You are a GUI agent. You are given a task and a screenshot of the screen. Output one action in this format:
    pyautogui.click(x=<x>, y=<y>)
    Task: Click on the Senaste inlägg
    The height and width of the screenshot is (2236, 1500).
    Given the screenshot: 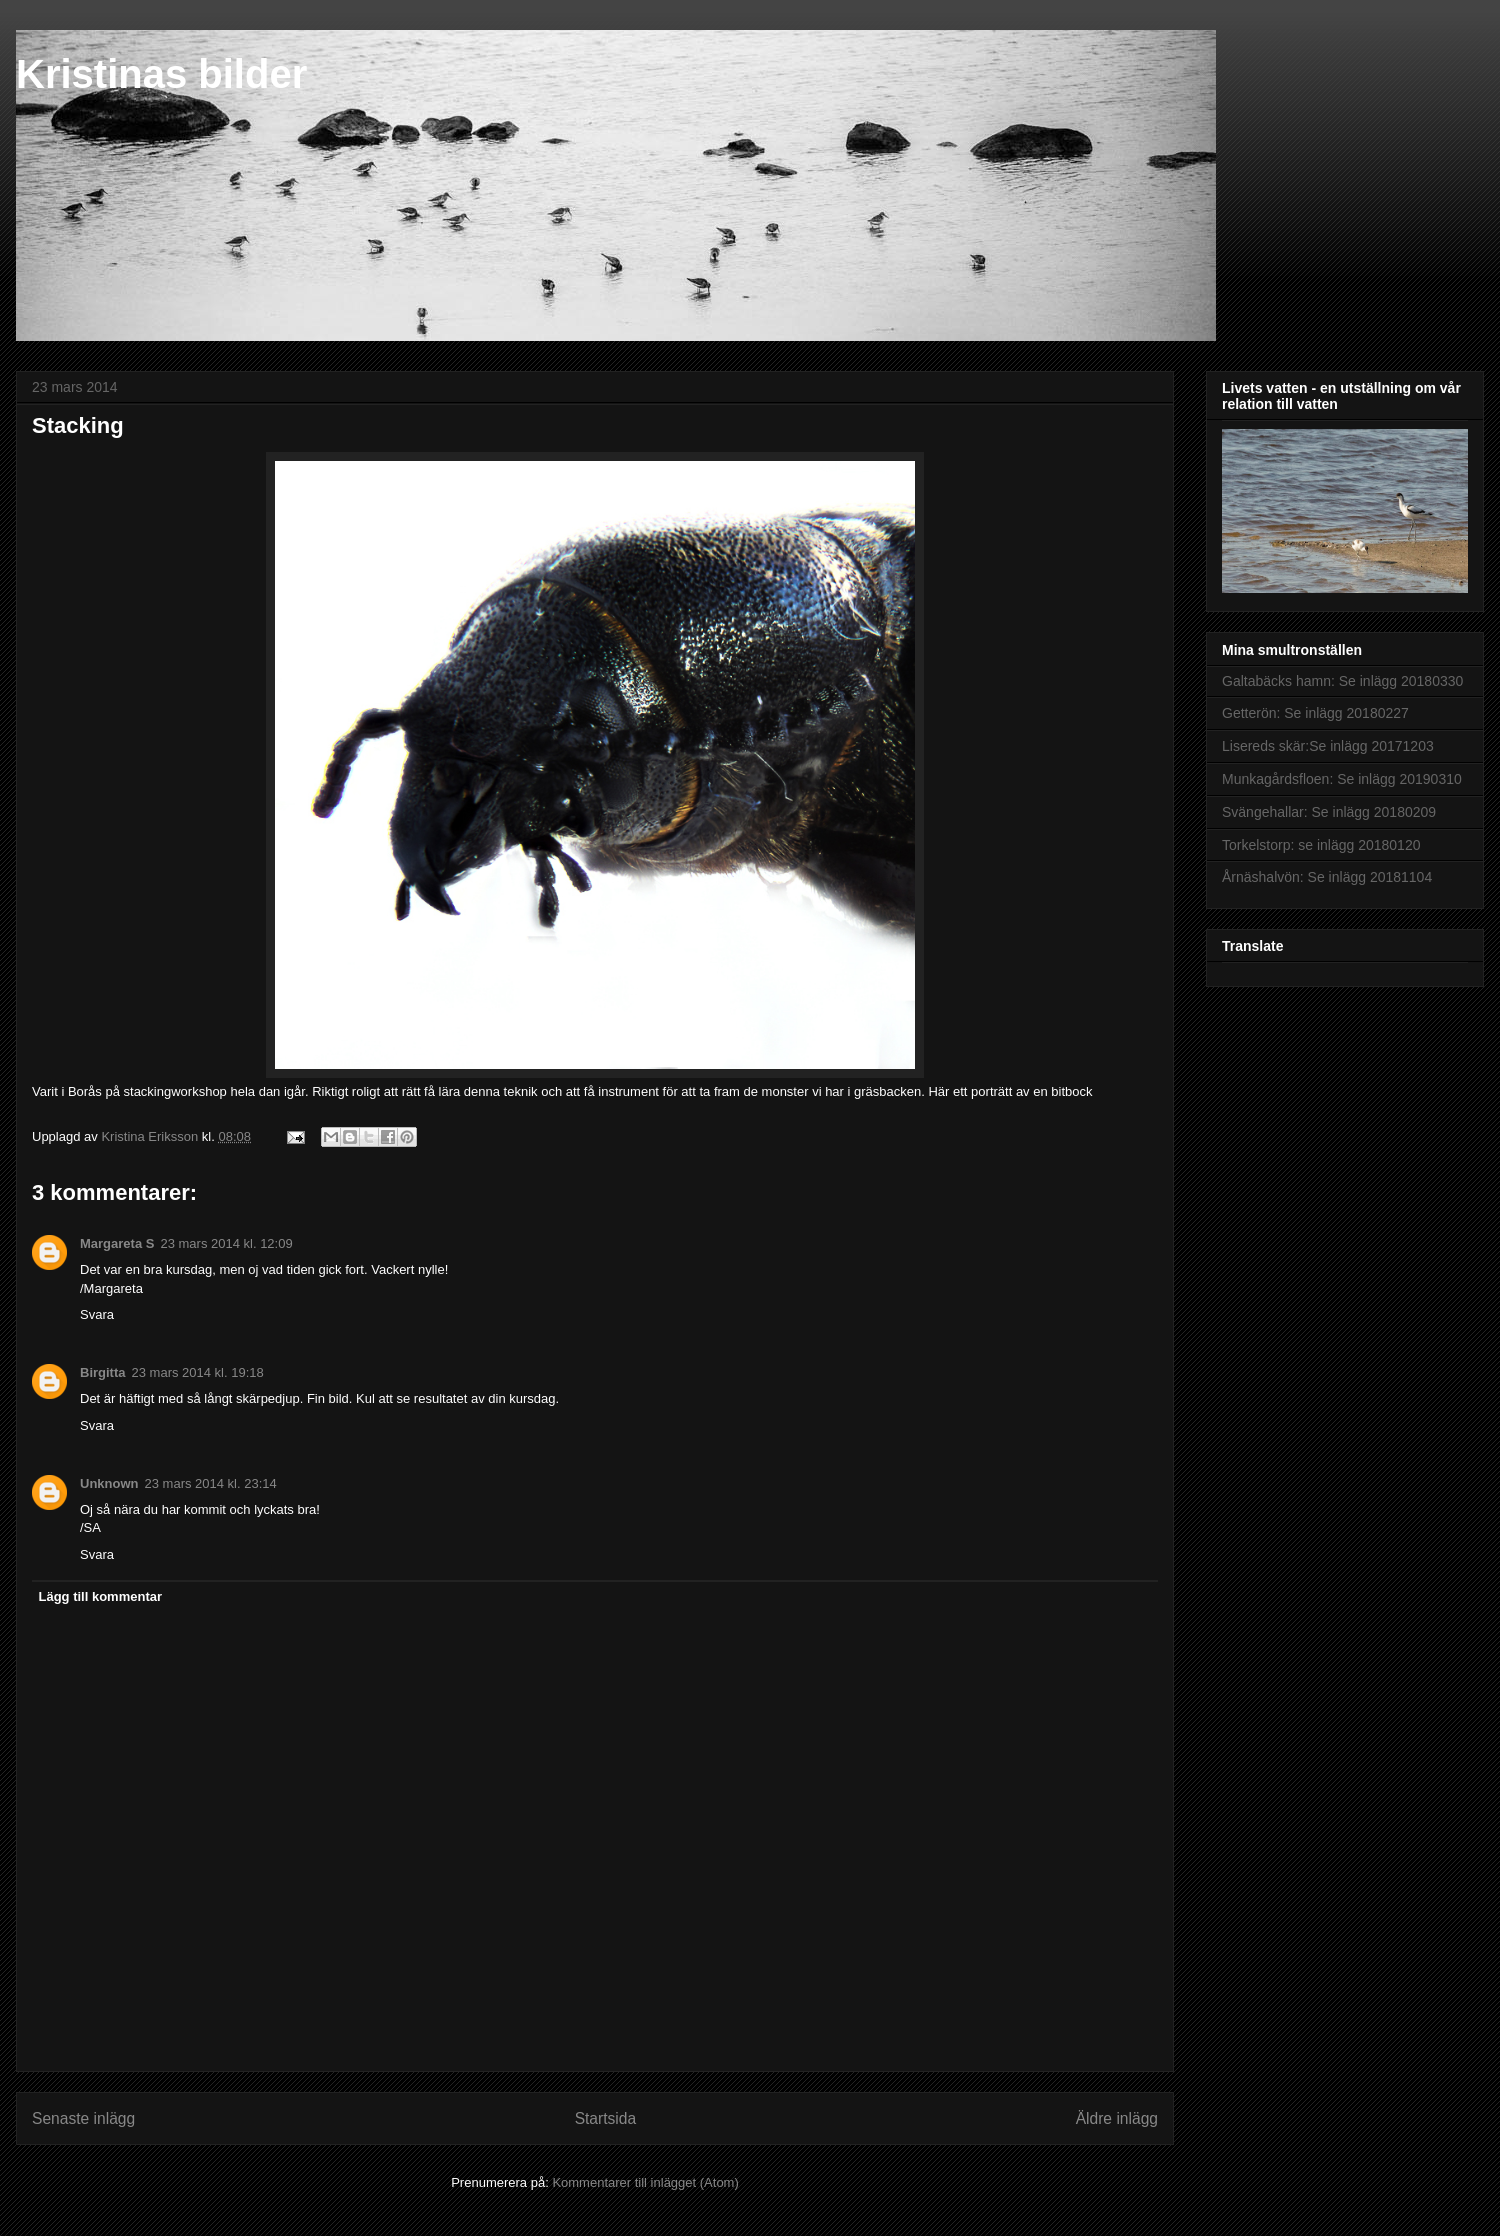 What is the action you would take?
    pyautogui.click(x=83, y=2118)
    